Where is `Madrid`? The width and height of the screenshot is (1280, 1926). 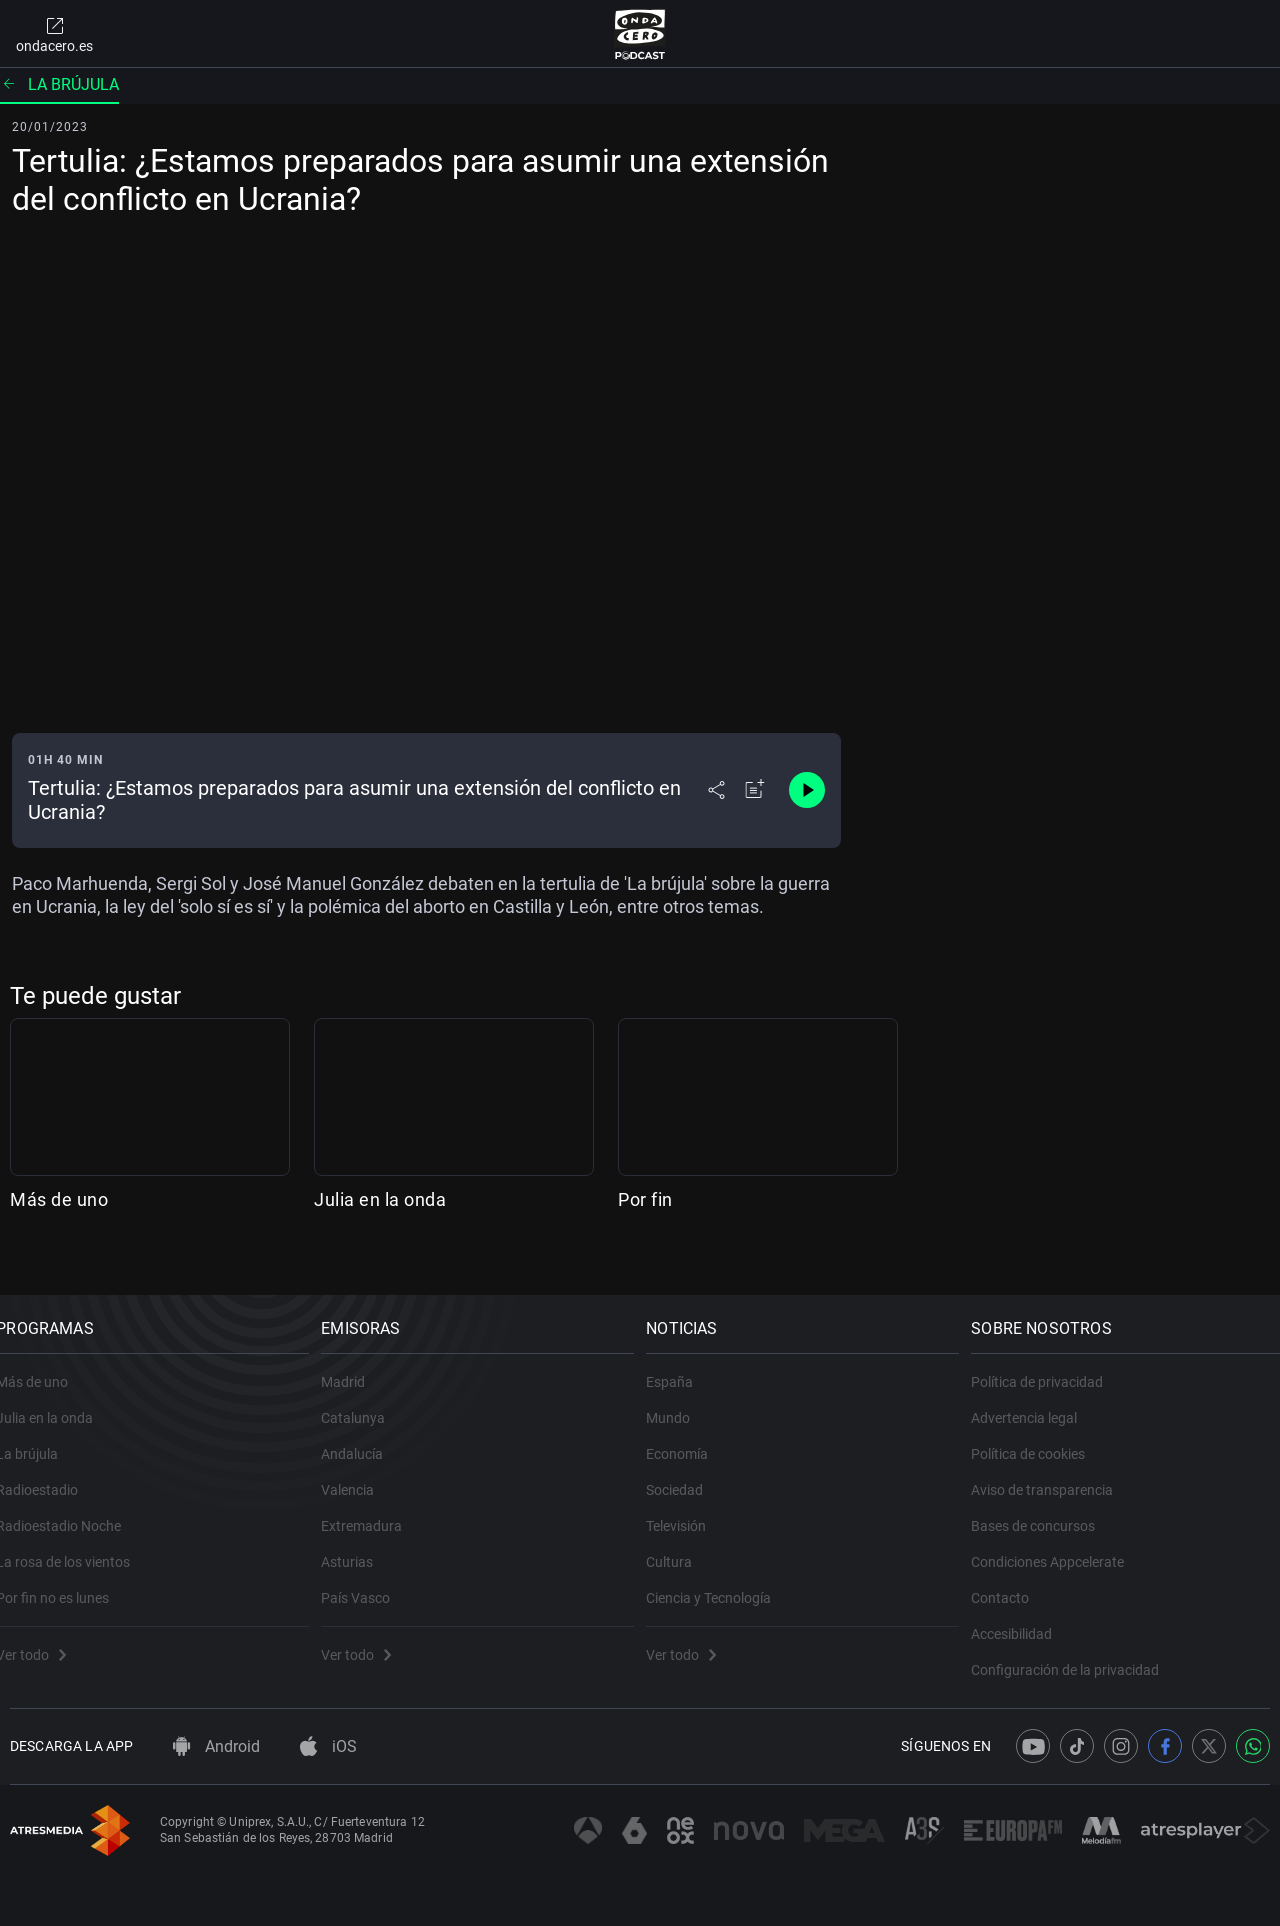 Madrid is located at coordinates (357, 1362).